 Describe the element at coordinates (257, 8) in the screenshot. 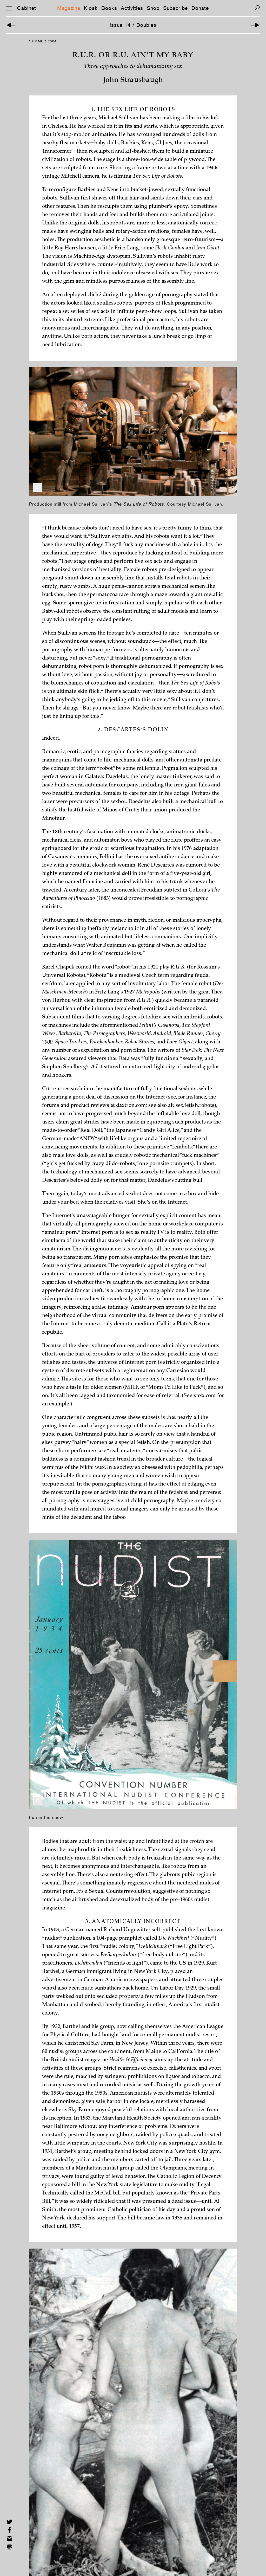

I see `[Search]` at that location.